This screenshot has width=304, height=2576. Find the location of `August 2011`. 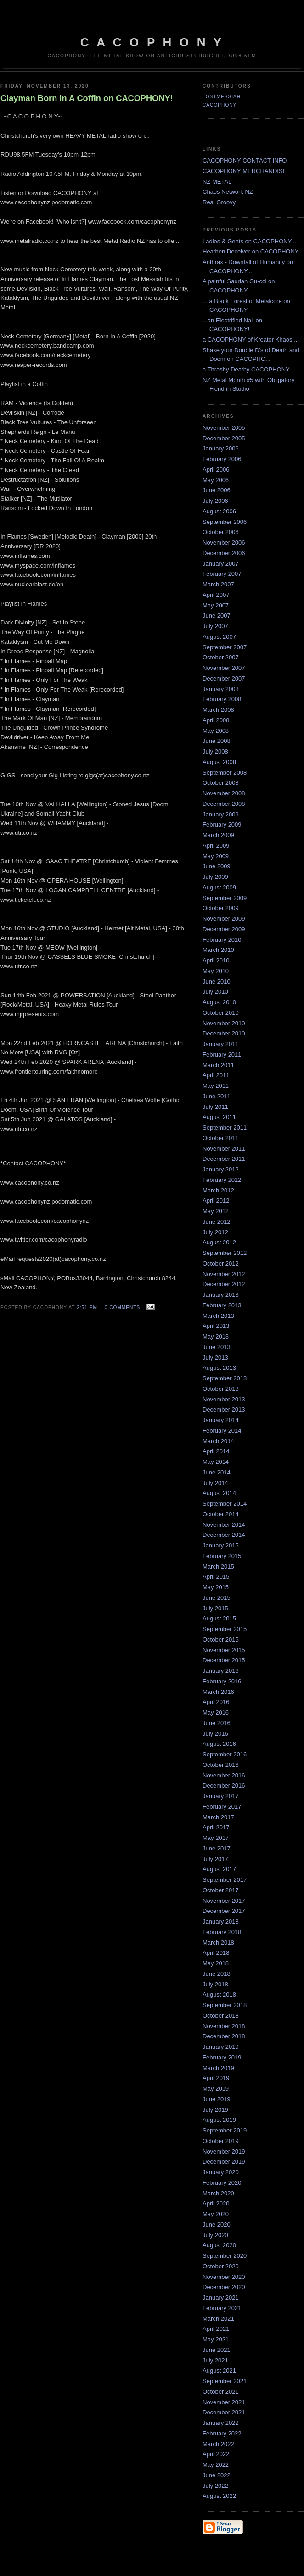

August 2011 is located at coordinates (219, 1117).